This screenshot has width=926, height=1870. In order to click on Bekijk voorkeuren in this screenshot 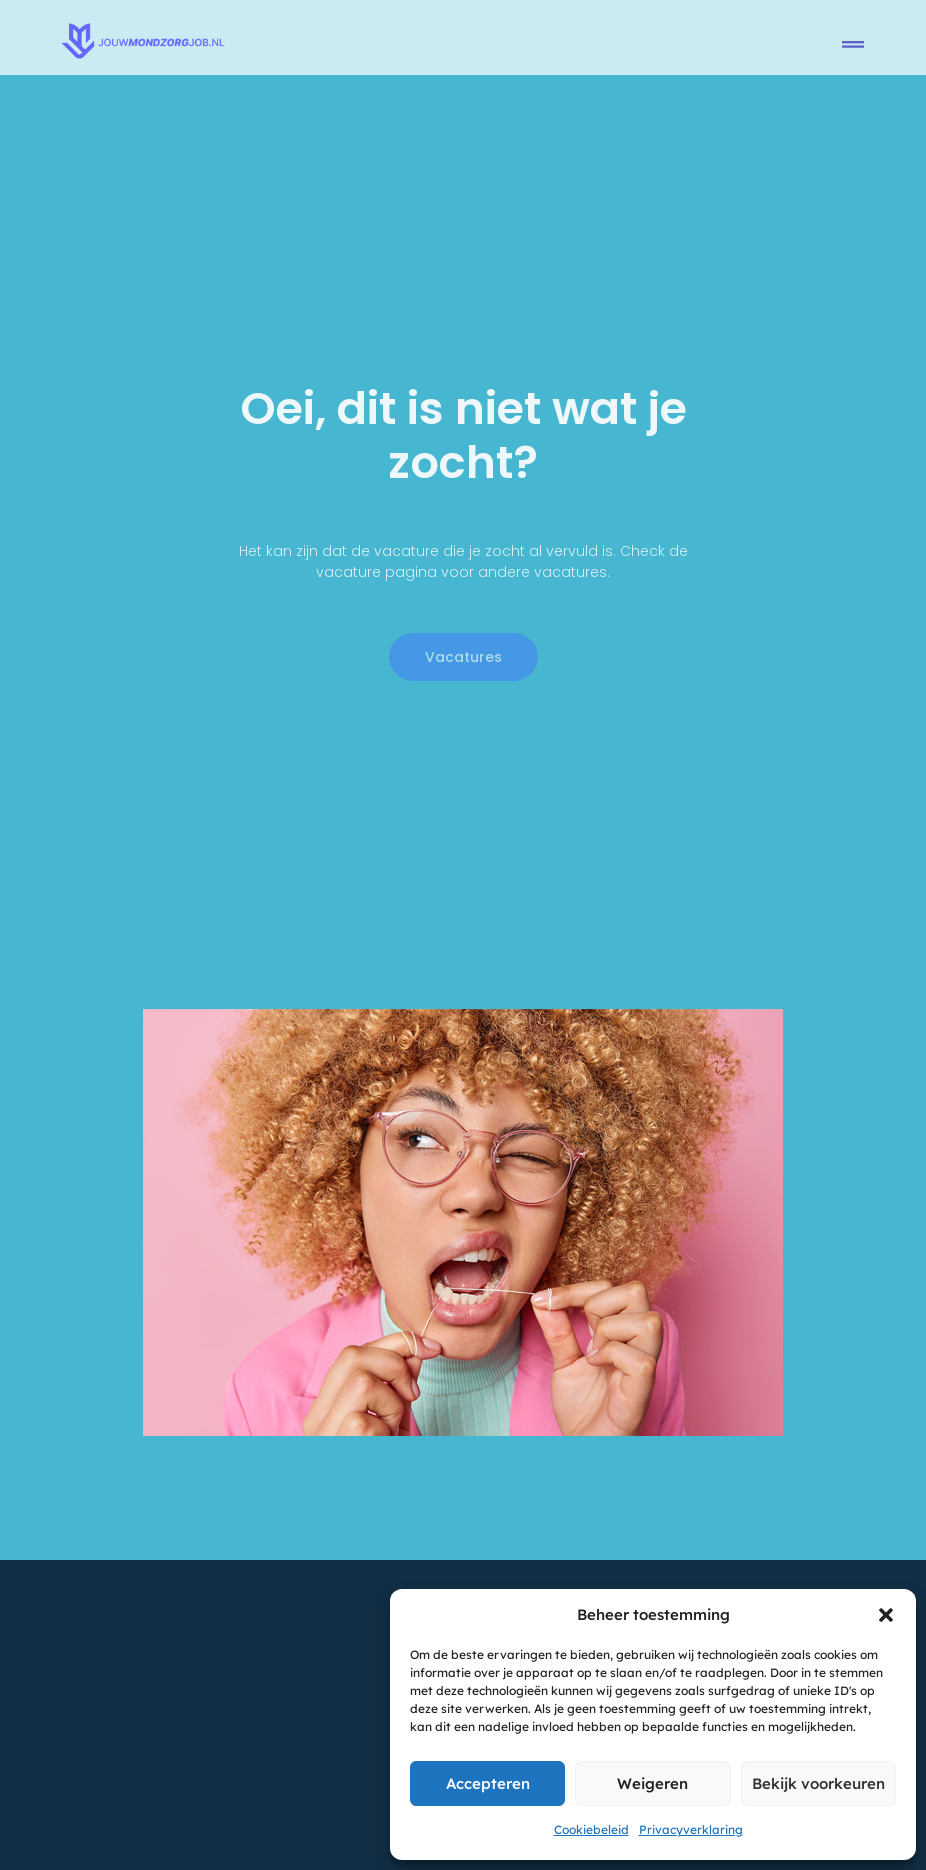, I will do `click(818, 1783)`.